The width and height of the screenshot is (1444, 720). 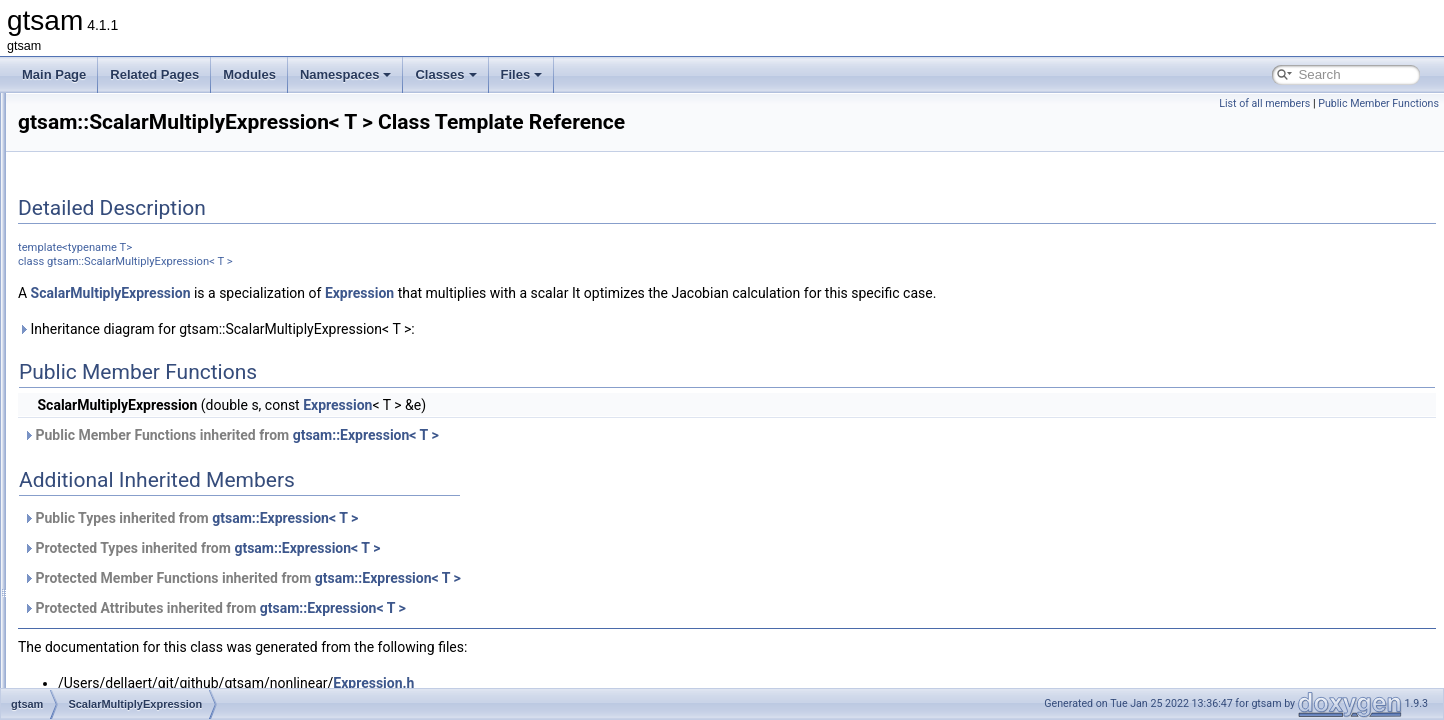 What do you see at coordinates (129, 598) in the screenshot?
I see `ShonanAveraging` at bounding box center [129, 598].